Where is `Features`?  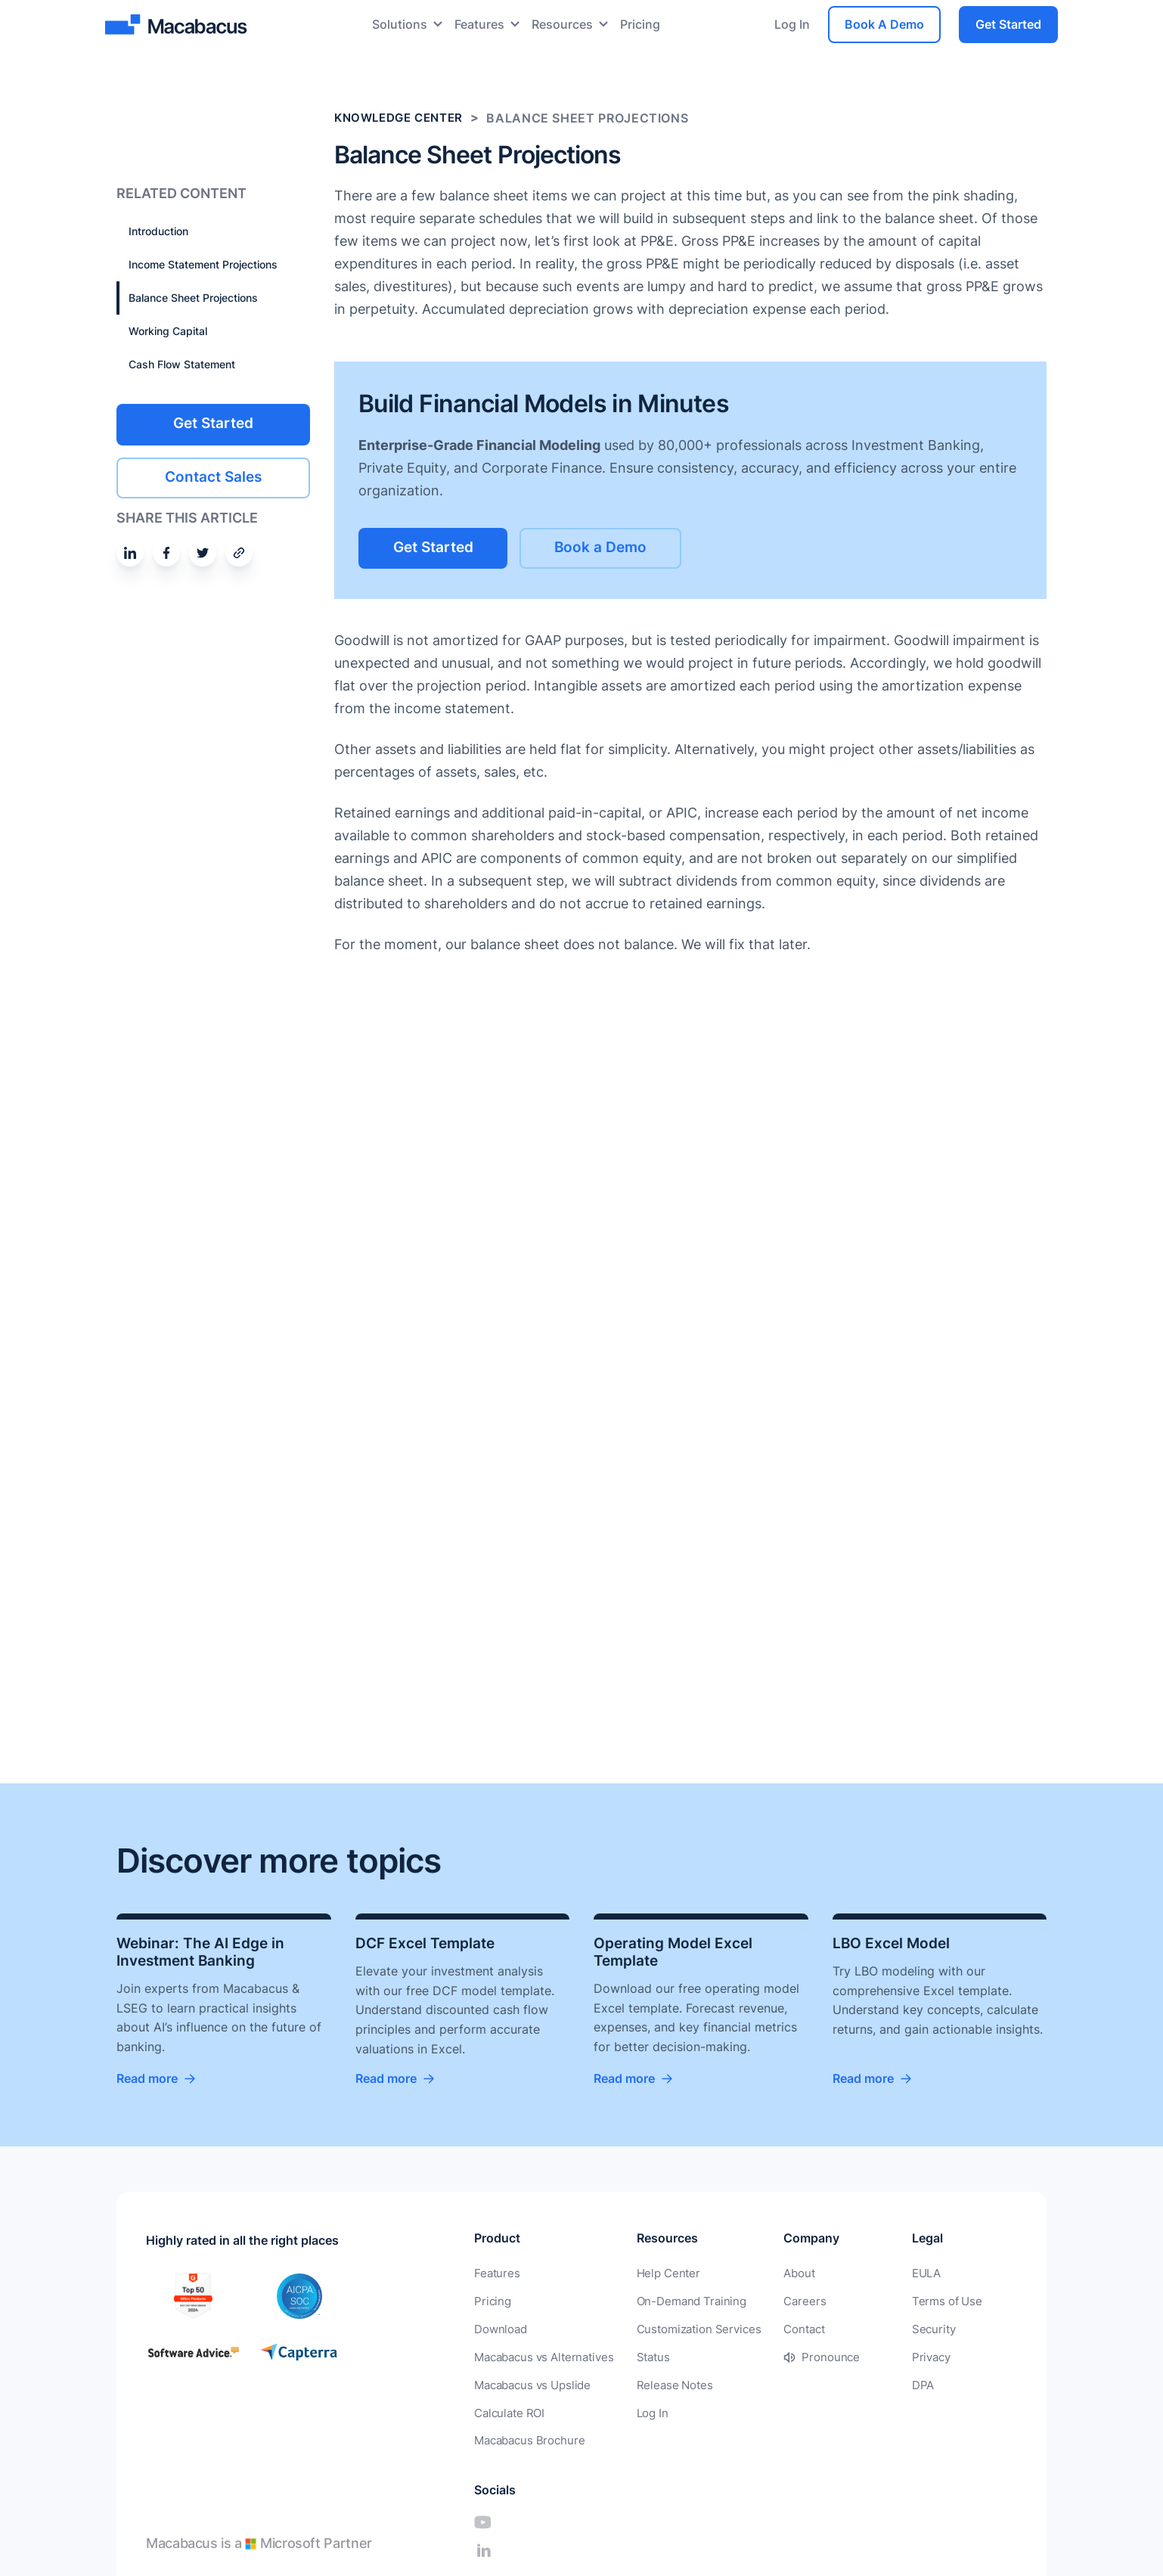 Features is located at coordinates (479, 24).